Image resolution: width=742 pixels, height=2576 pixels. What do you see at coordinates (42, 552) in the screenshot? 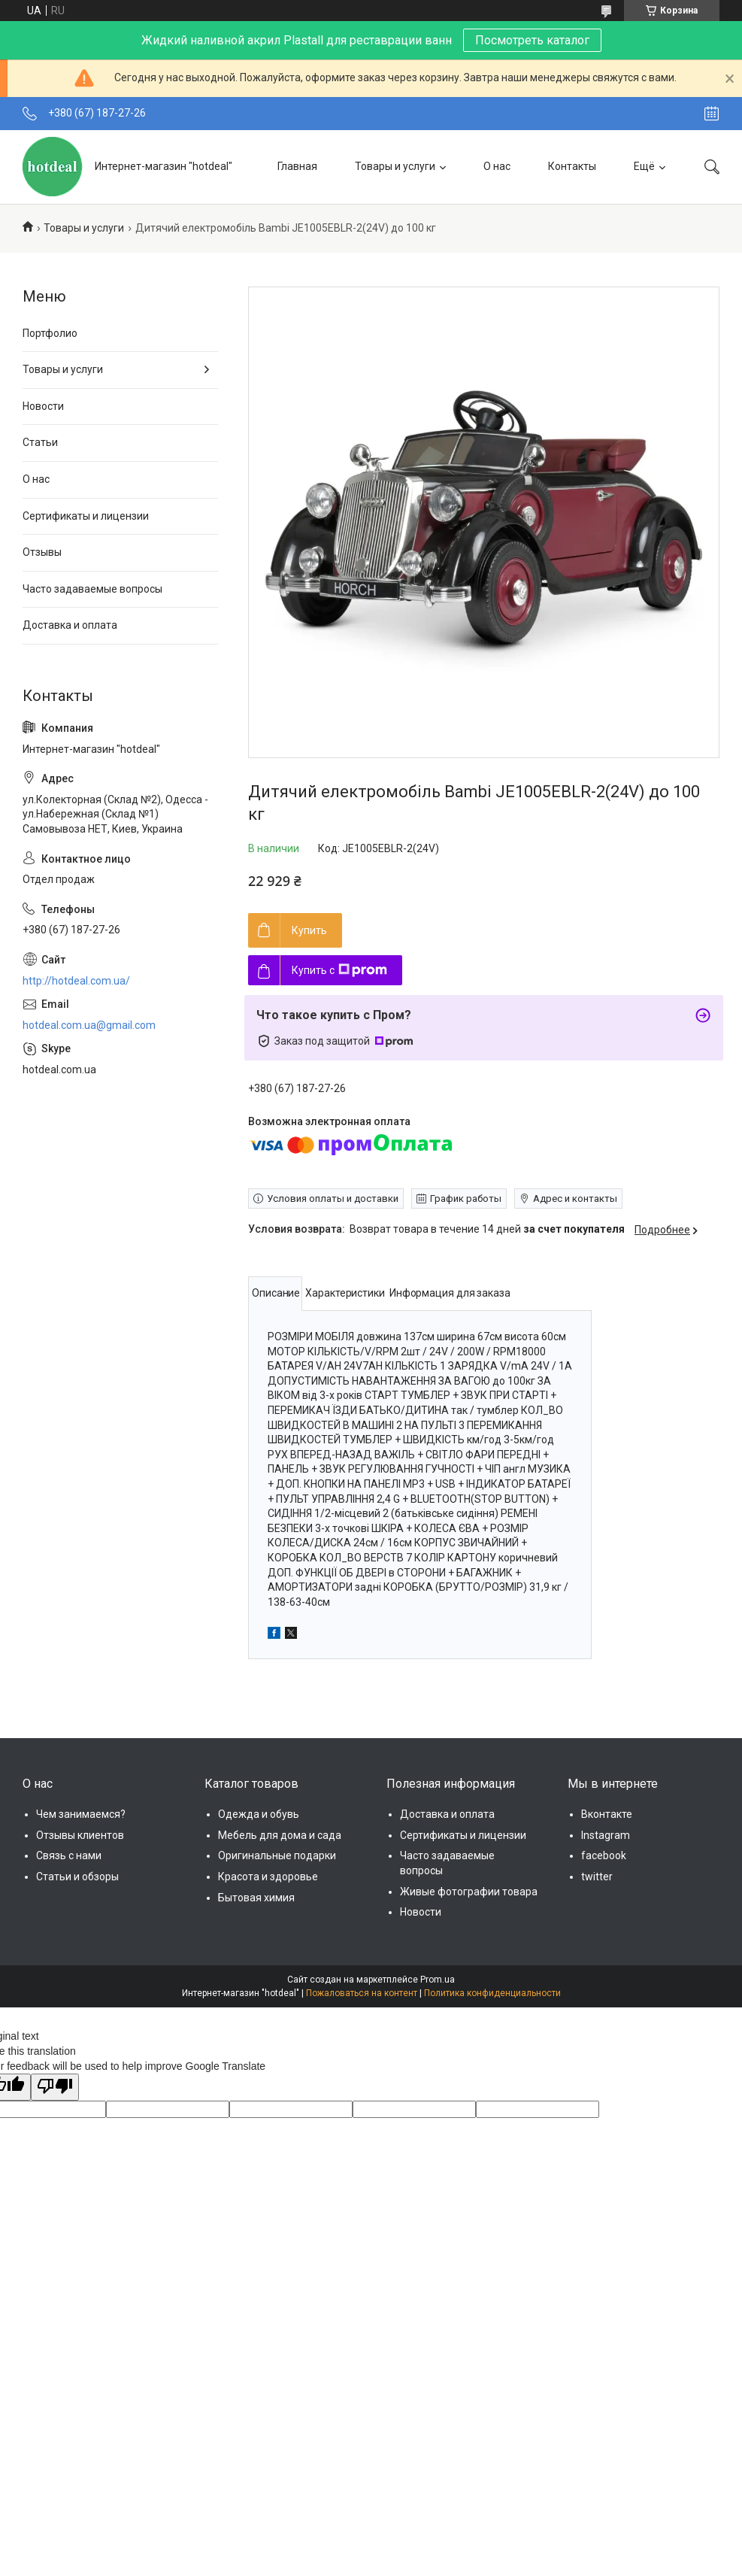
I see `Отзывы` at bounding box center [42, 552].